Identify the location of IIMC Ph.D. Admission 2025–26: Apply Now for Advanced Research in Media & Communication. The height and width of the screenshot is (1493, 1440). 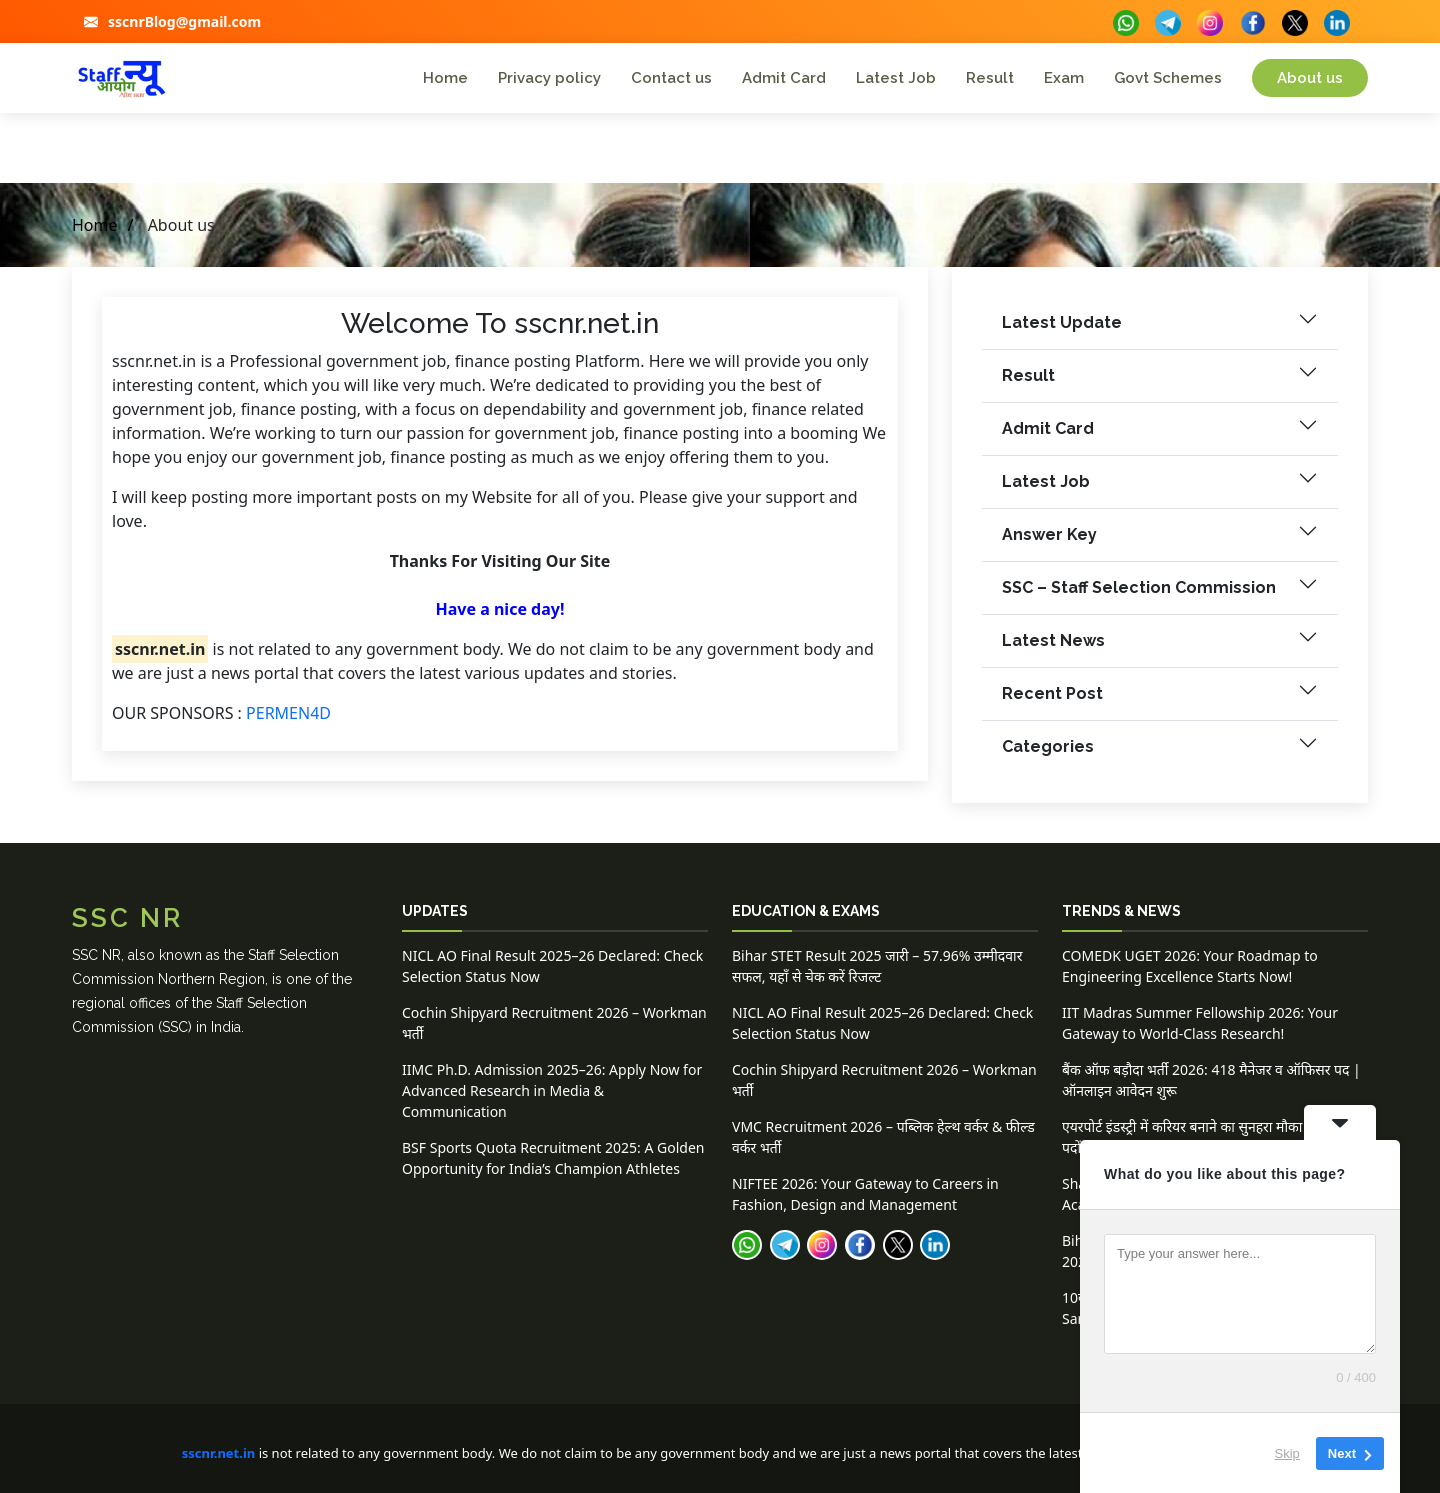
(552, 1090).